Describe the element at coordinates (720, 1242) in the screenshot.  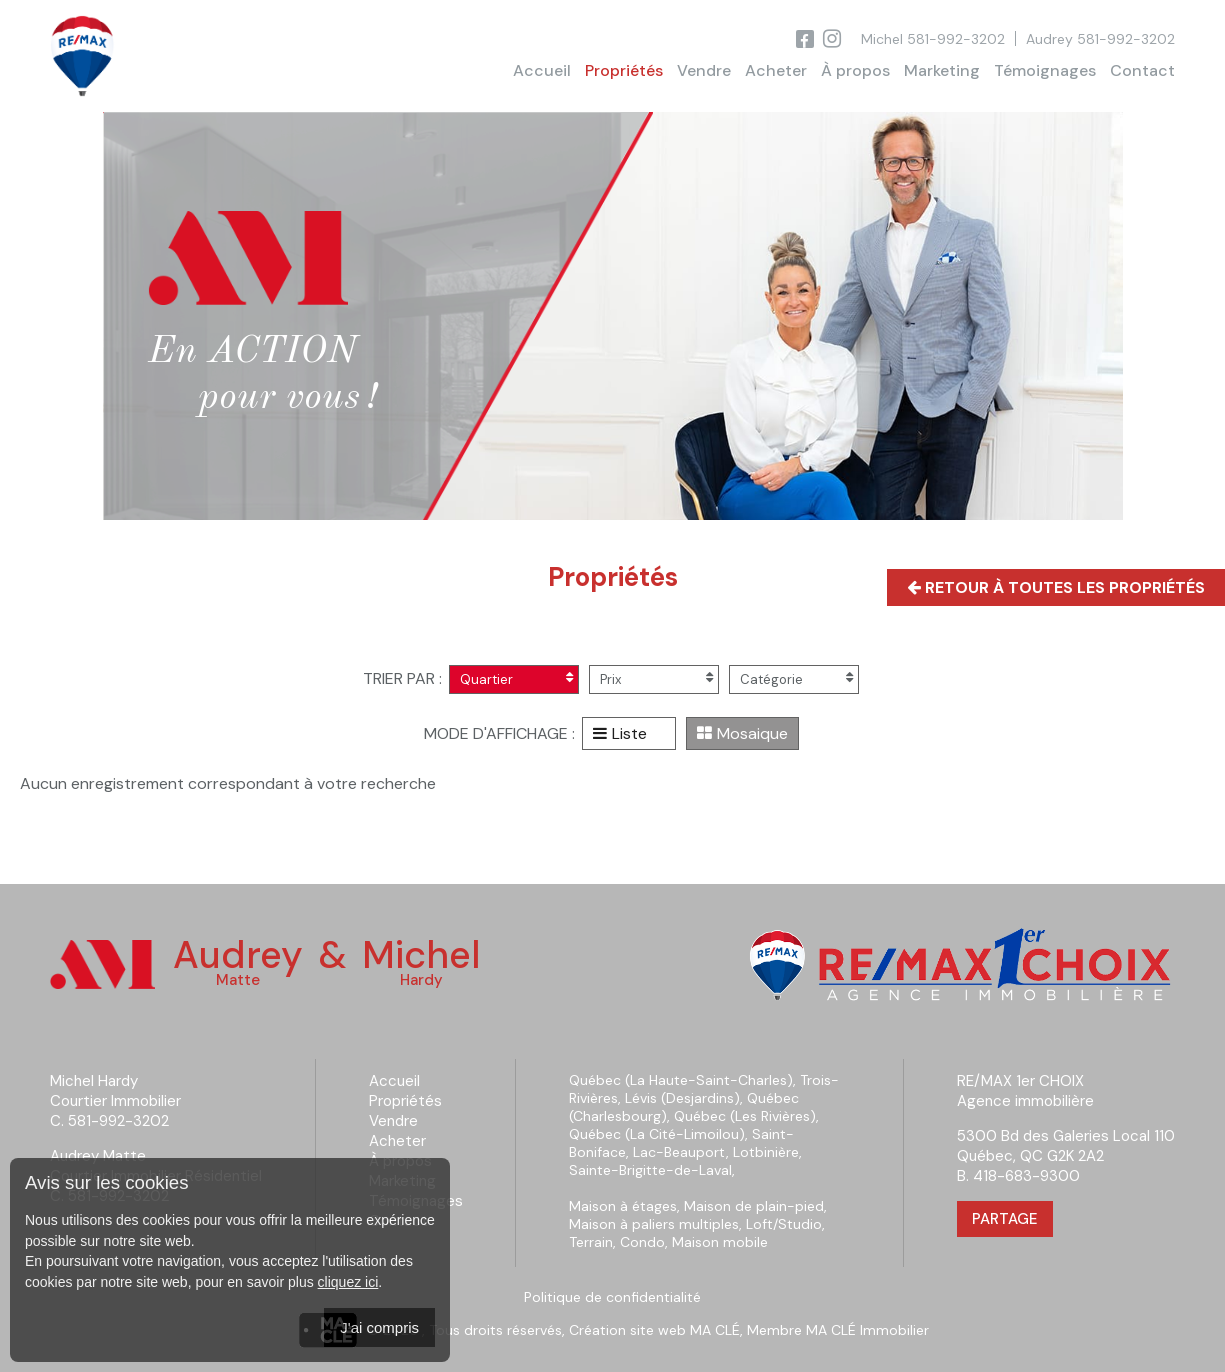
I see `Maison mobile` at that location.